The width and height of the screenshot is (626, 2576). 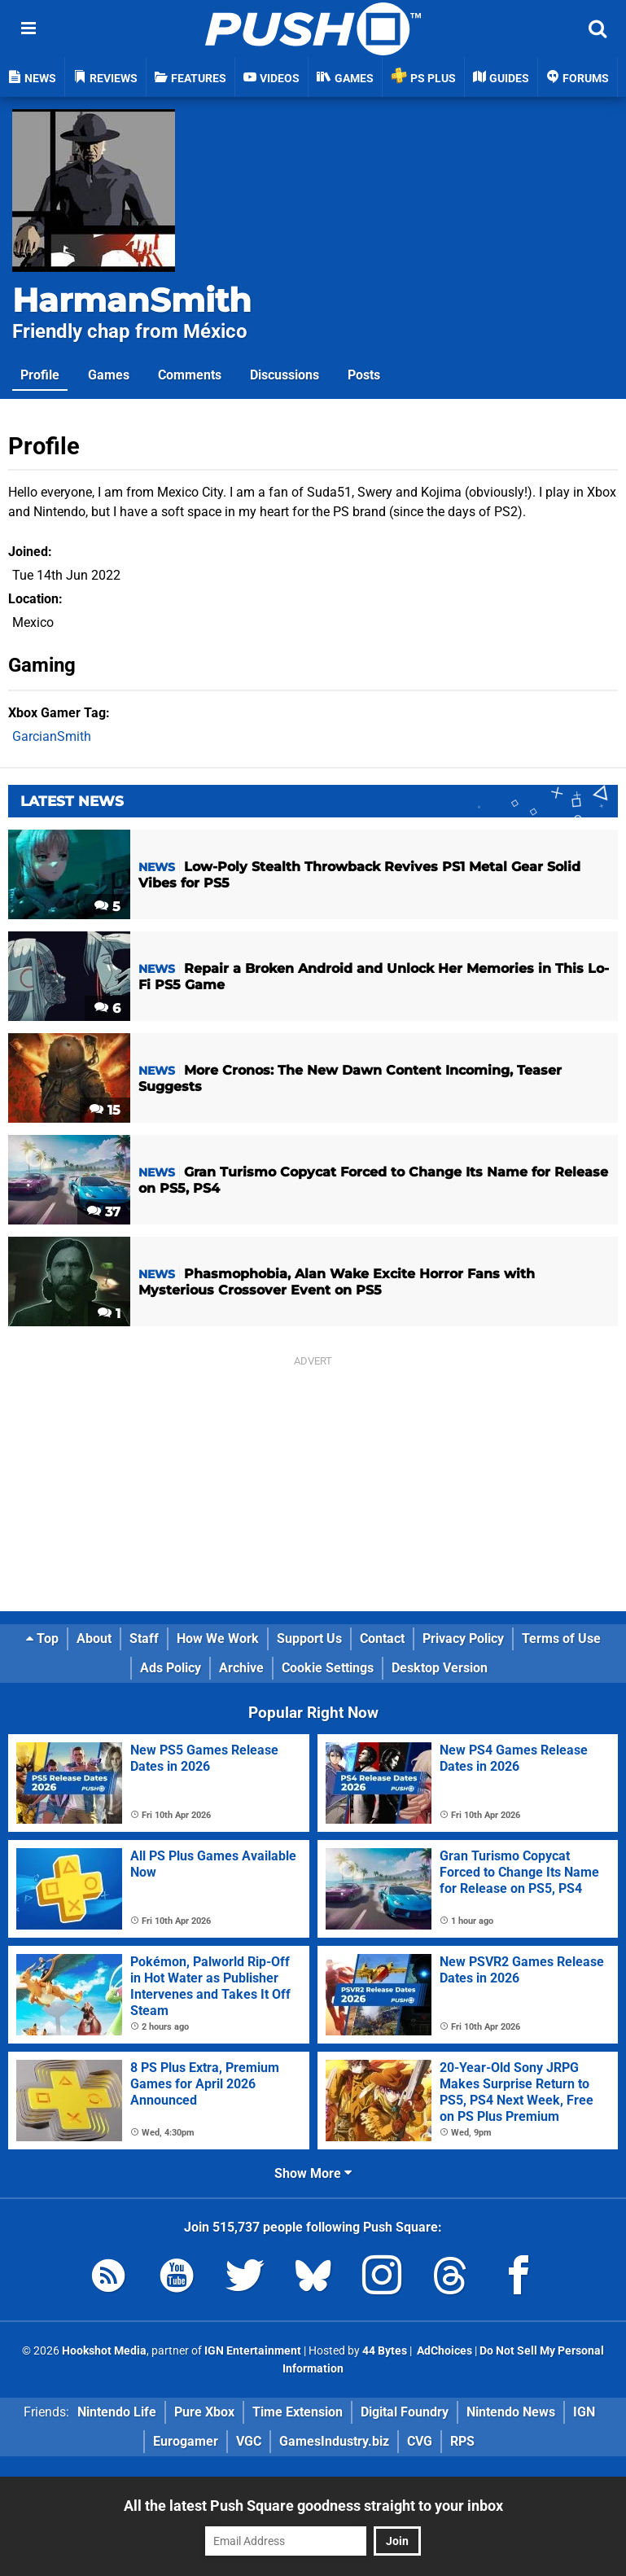 What do you see at coordinates (103, 1212) in the screenshot?
I see `37` at bounding box center [103, 1212].